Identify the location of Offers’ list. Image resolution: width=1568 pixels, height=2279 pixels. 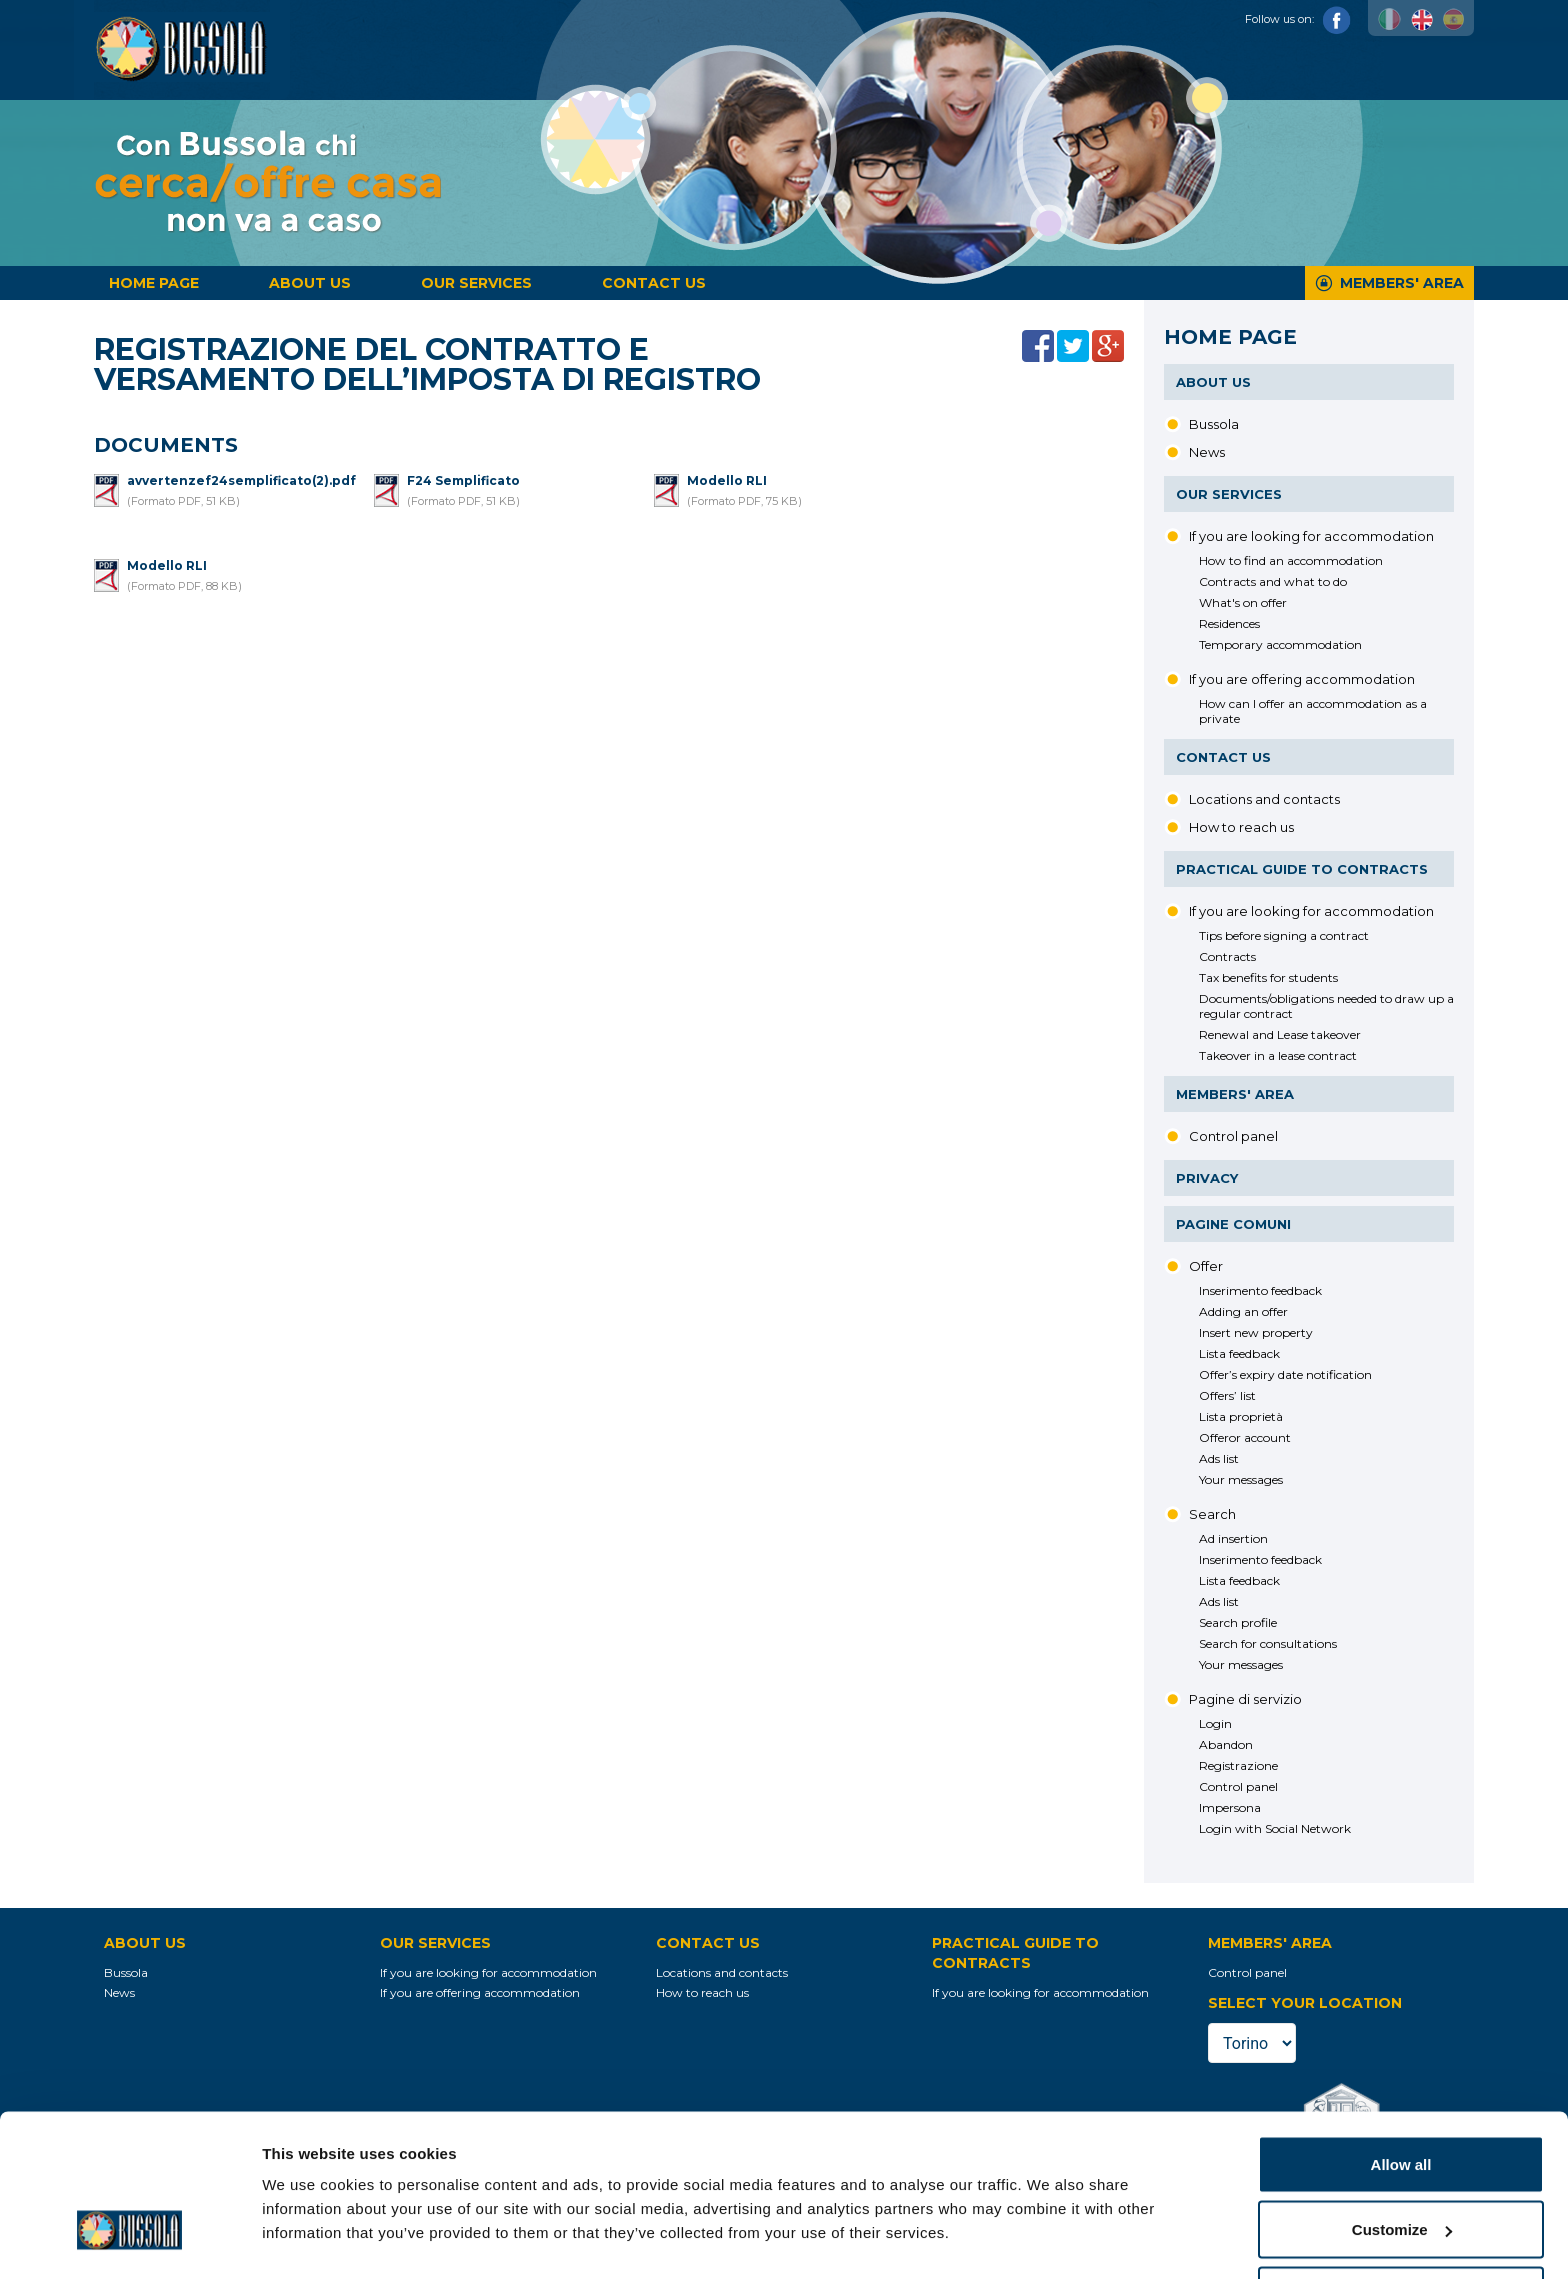
(1227, 1395).